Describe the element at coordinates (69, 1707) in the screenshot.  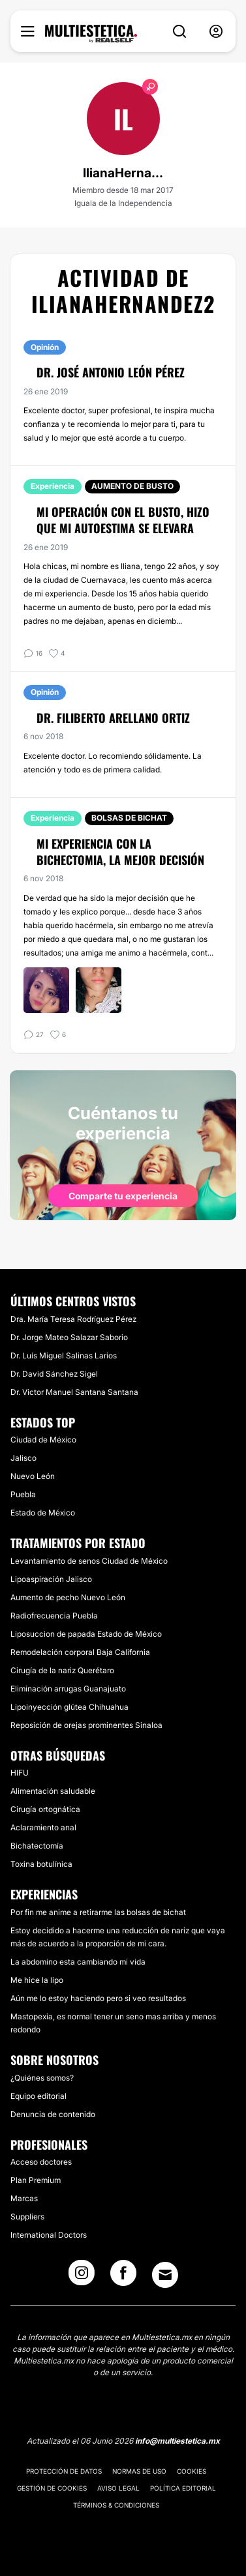
I see `Lipoinyección glútea Chihuahua` at that location.